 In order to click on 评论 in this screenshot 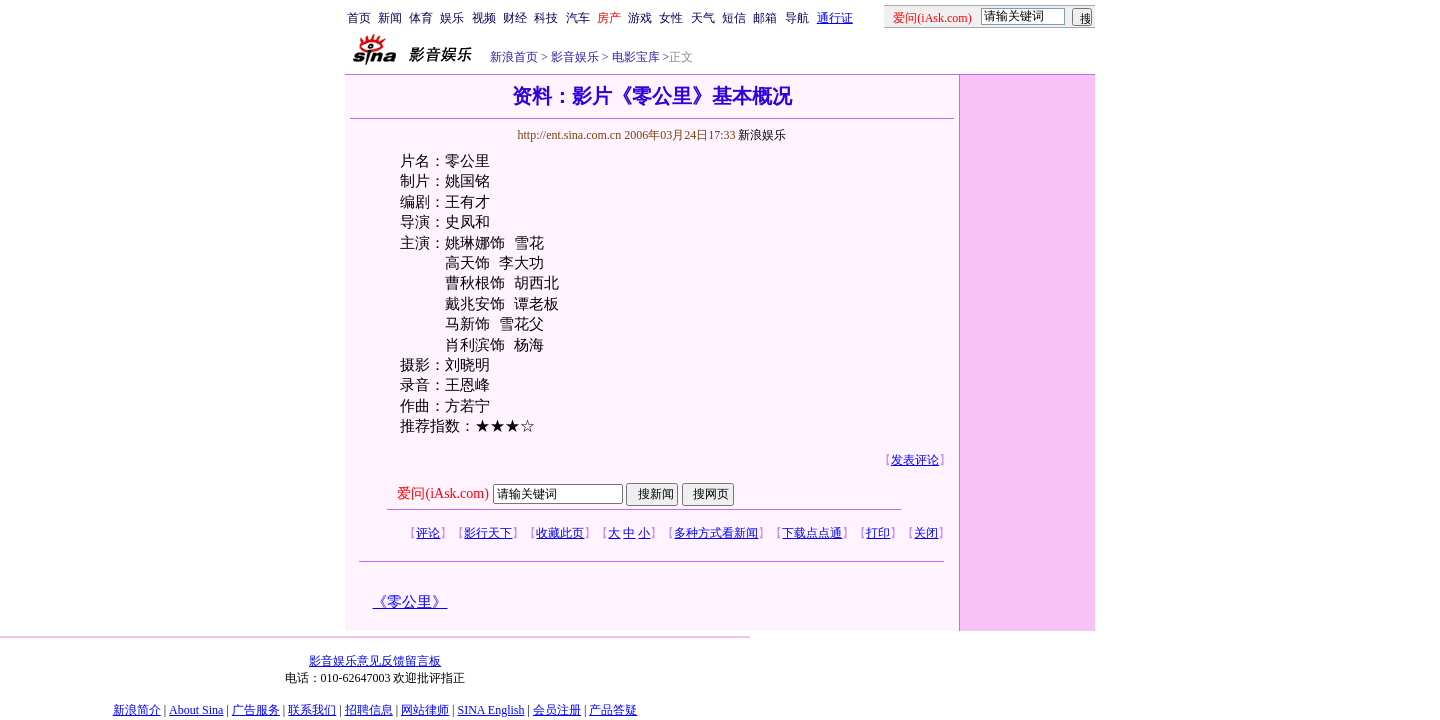, I will do `click(428, 533)`.